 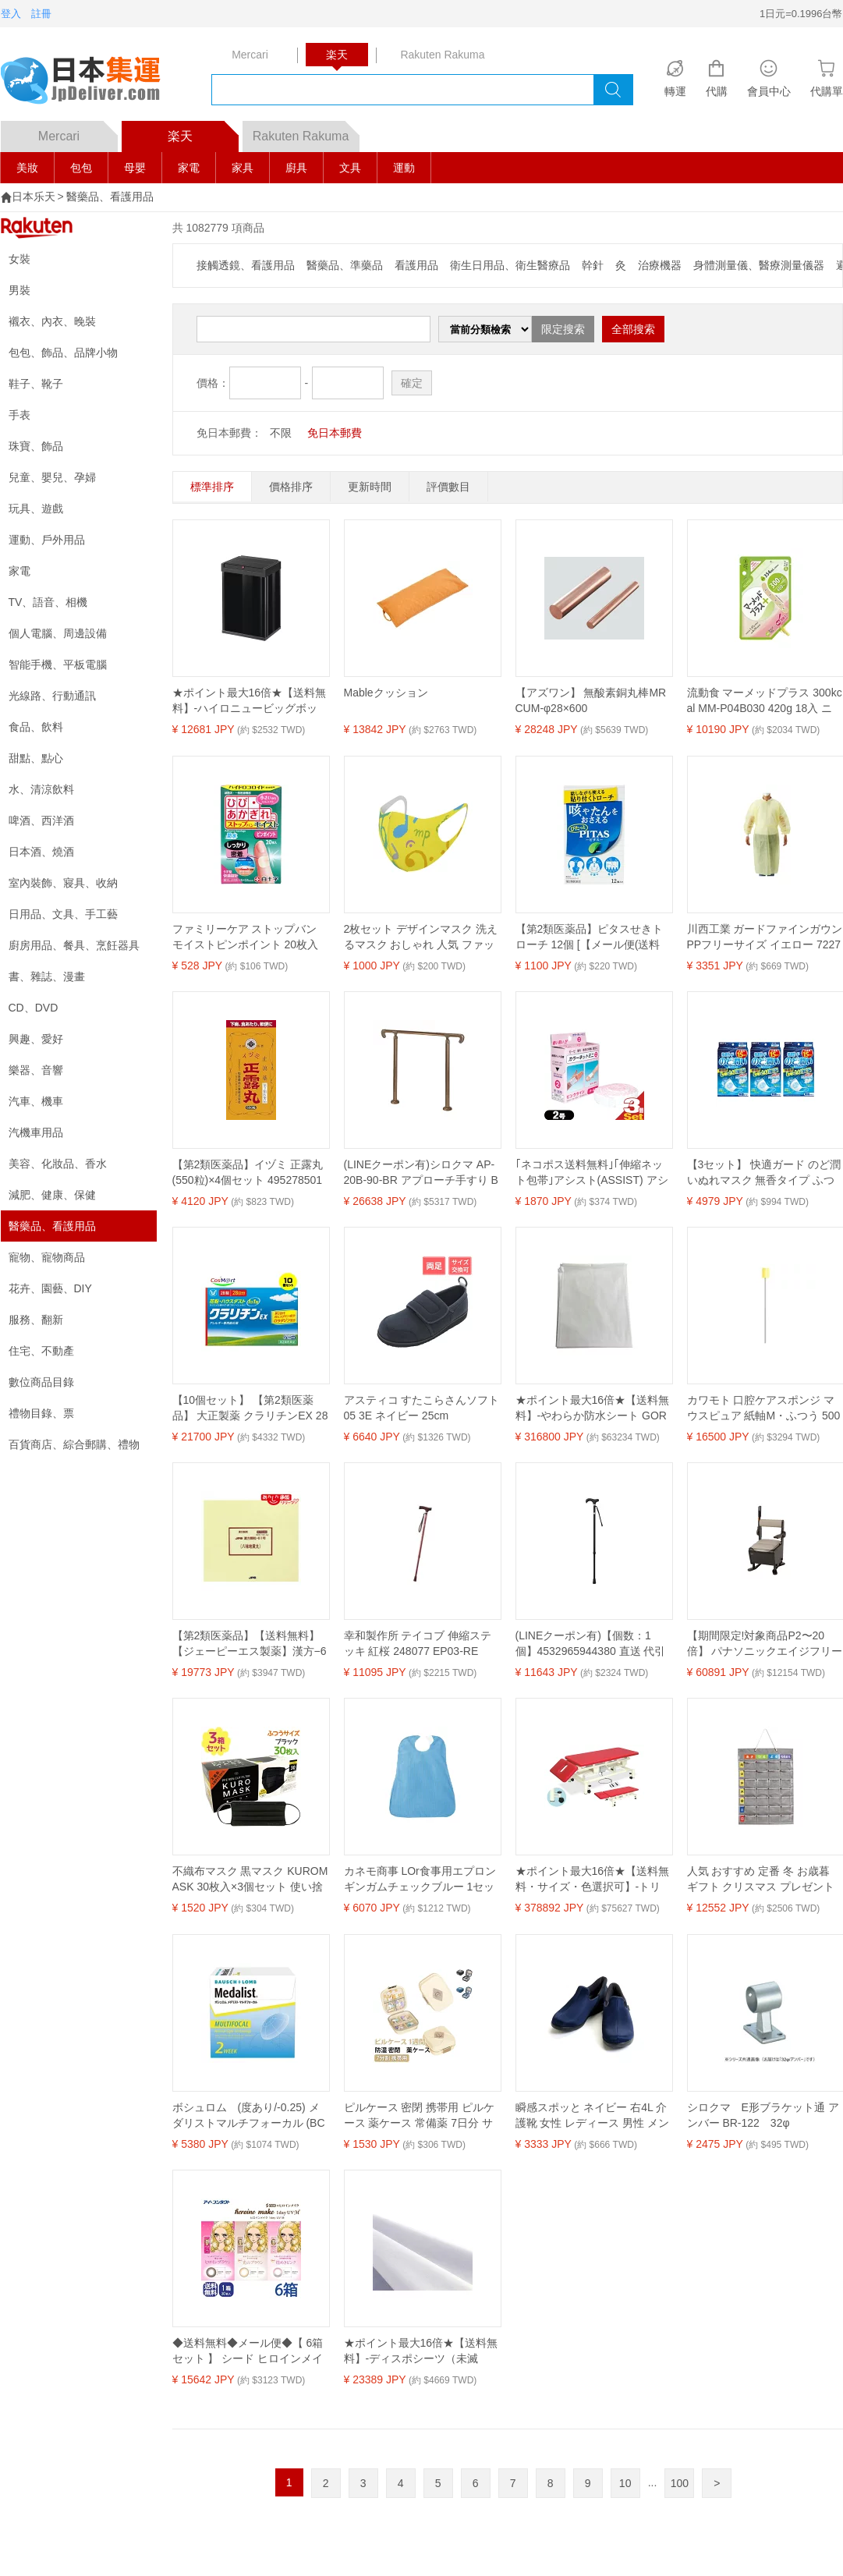 I want to click on 楽天, so click(x=203, y=132).